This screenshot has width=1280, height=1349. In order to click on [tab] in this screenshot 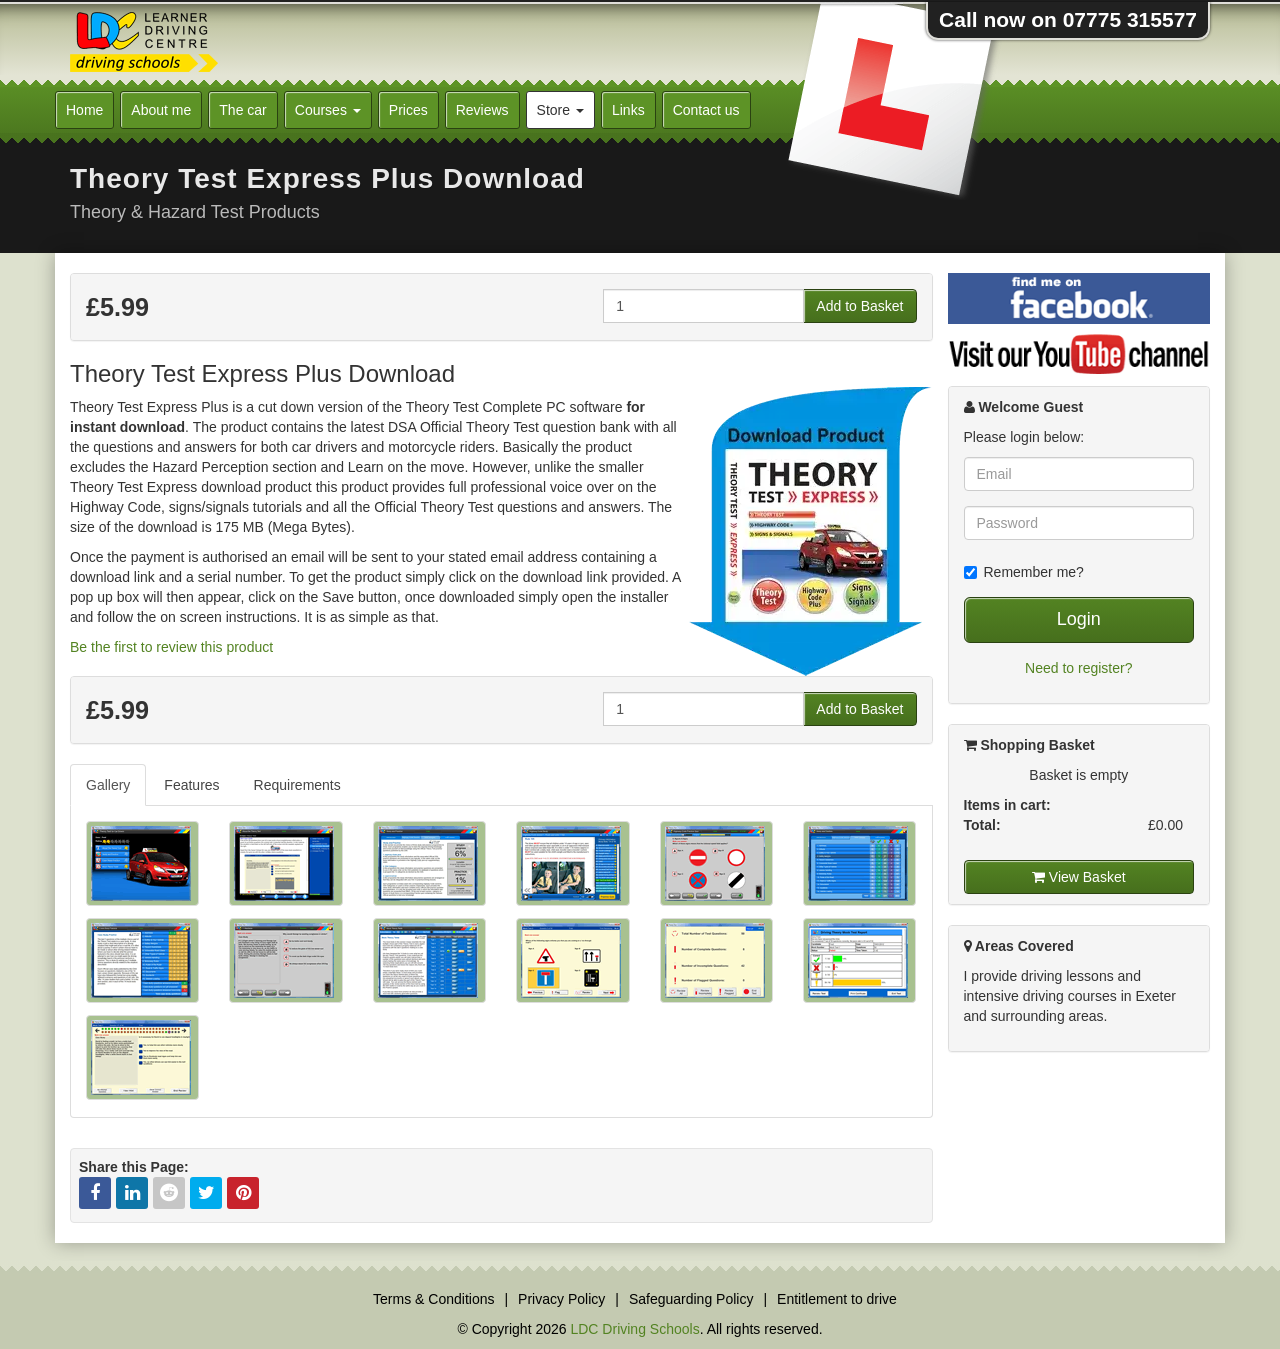, I will do `click(109, 785)`.